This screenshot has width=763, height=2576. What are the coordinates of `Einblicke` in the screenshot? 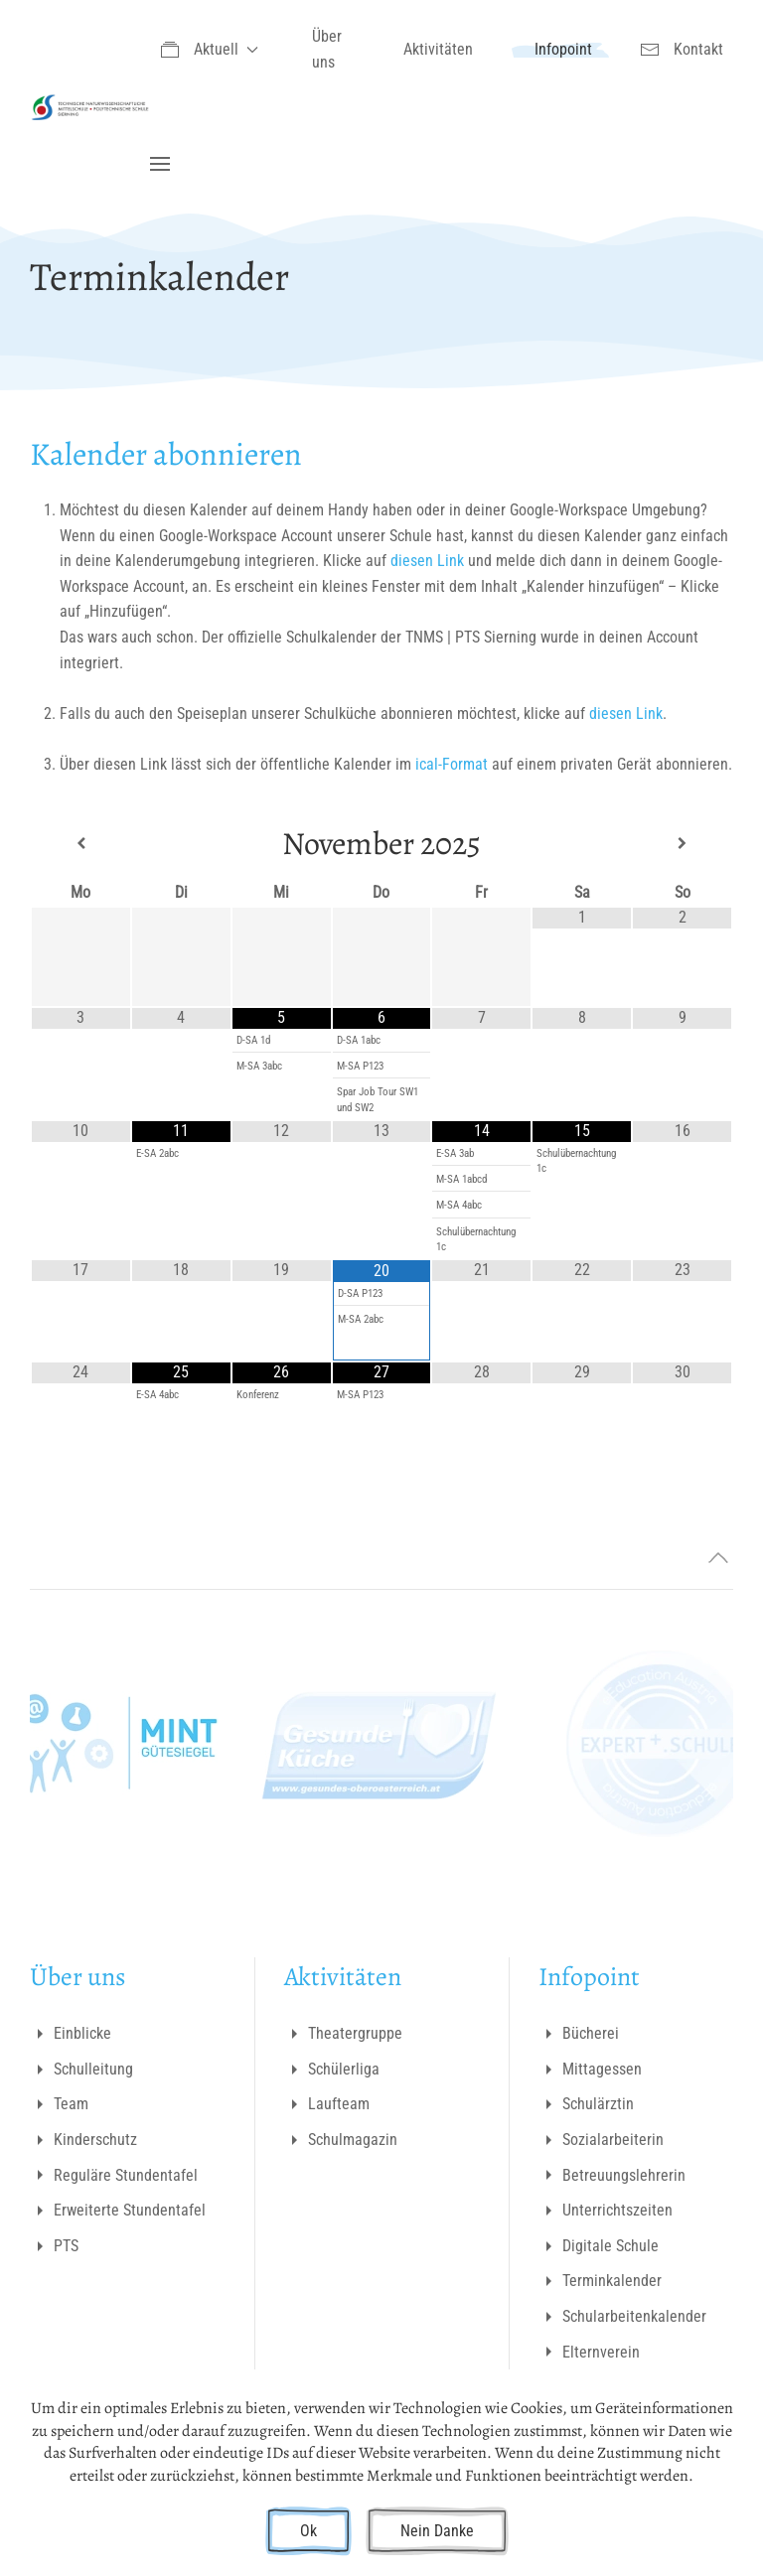 It's located at (70, 2034).